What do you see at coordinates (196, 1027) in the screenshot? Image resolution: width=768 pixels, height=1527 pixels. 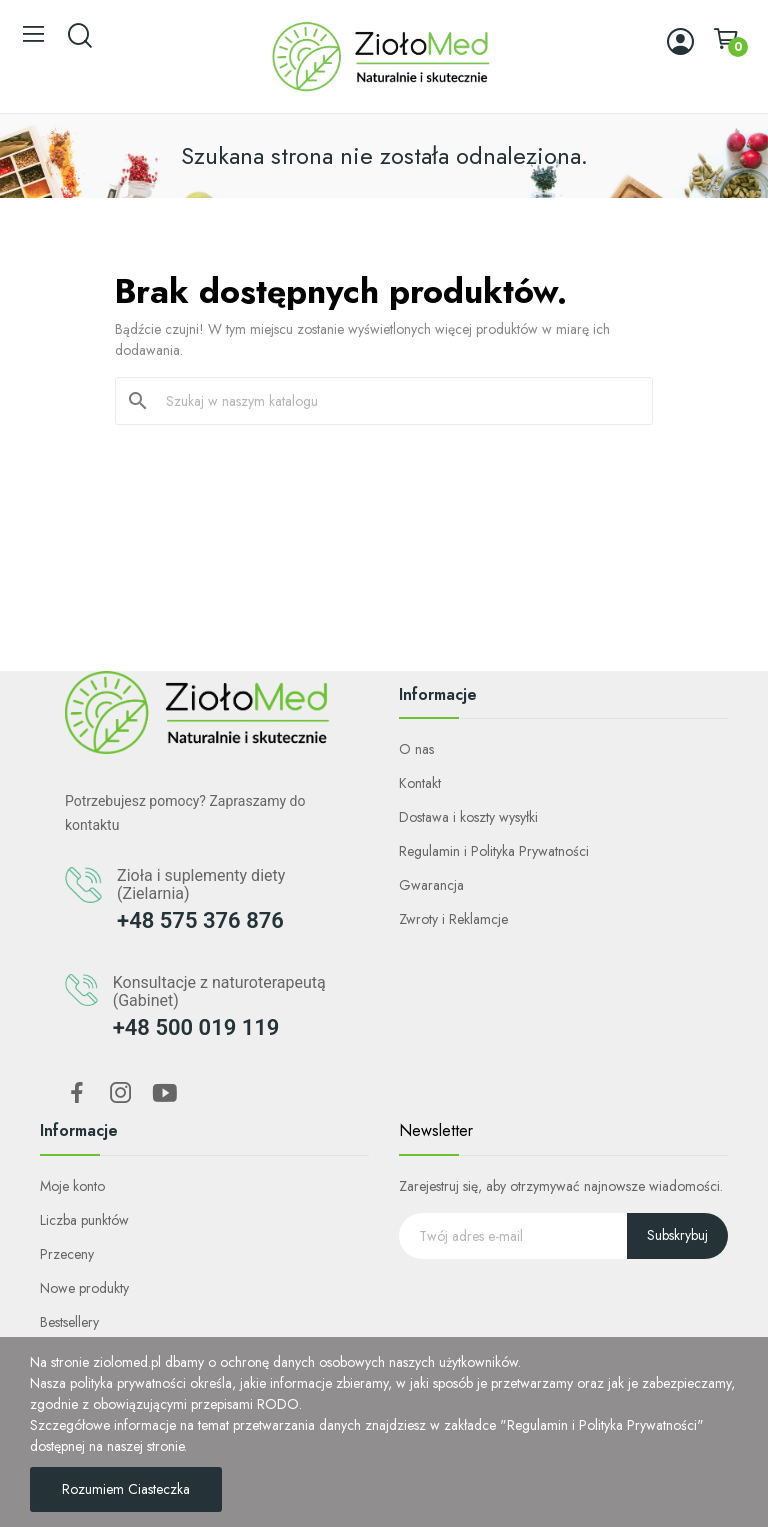 I see `+48 500 019 119` at bounding box center [196, 1027].